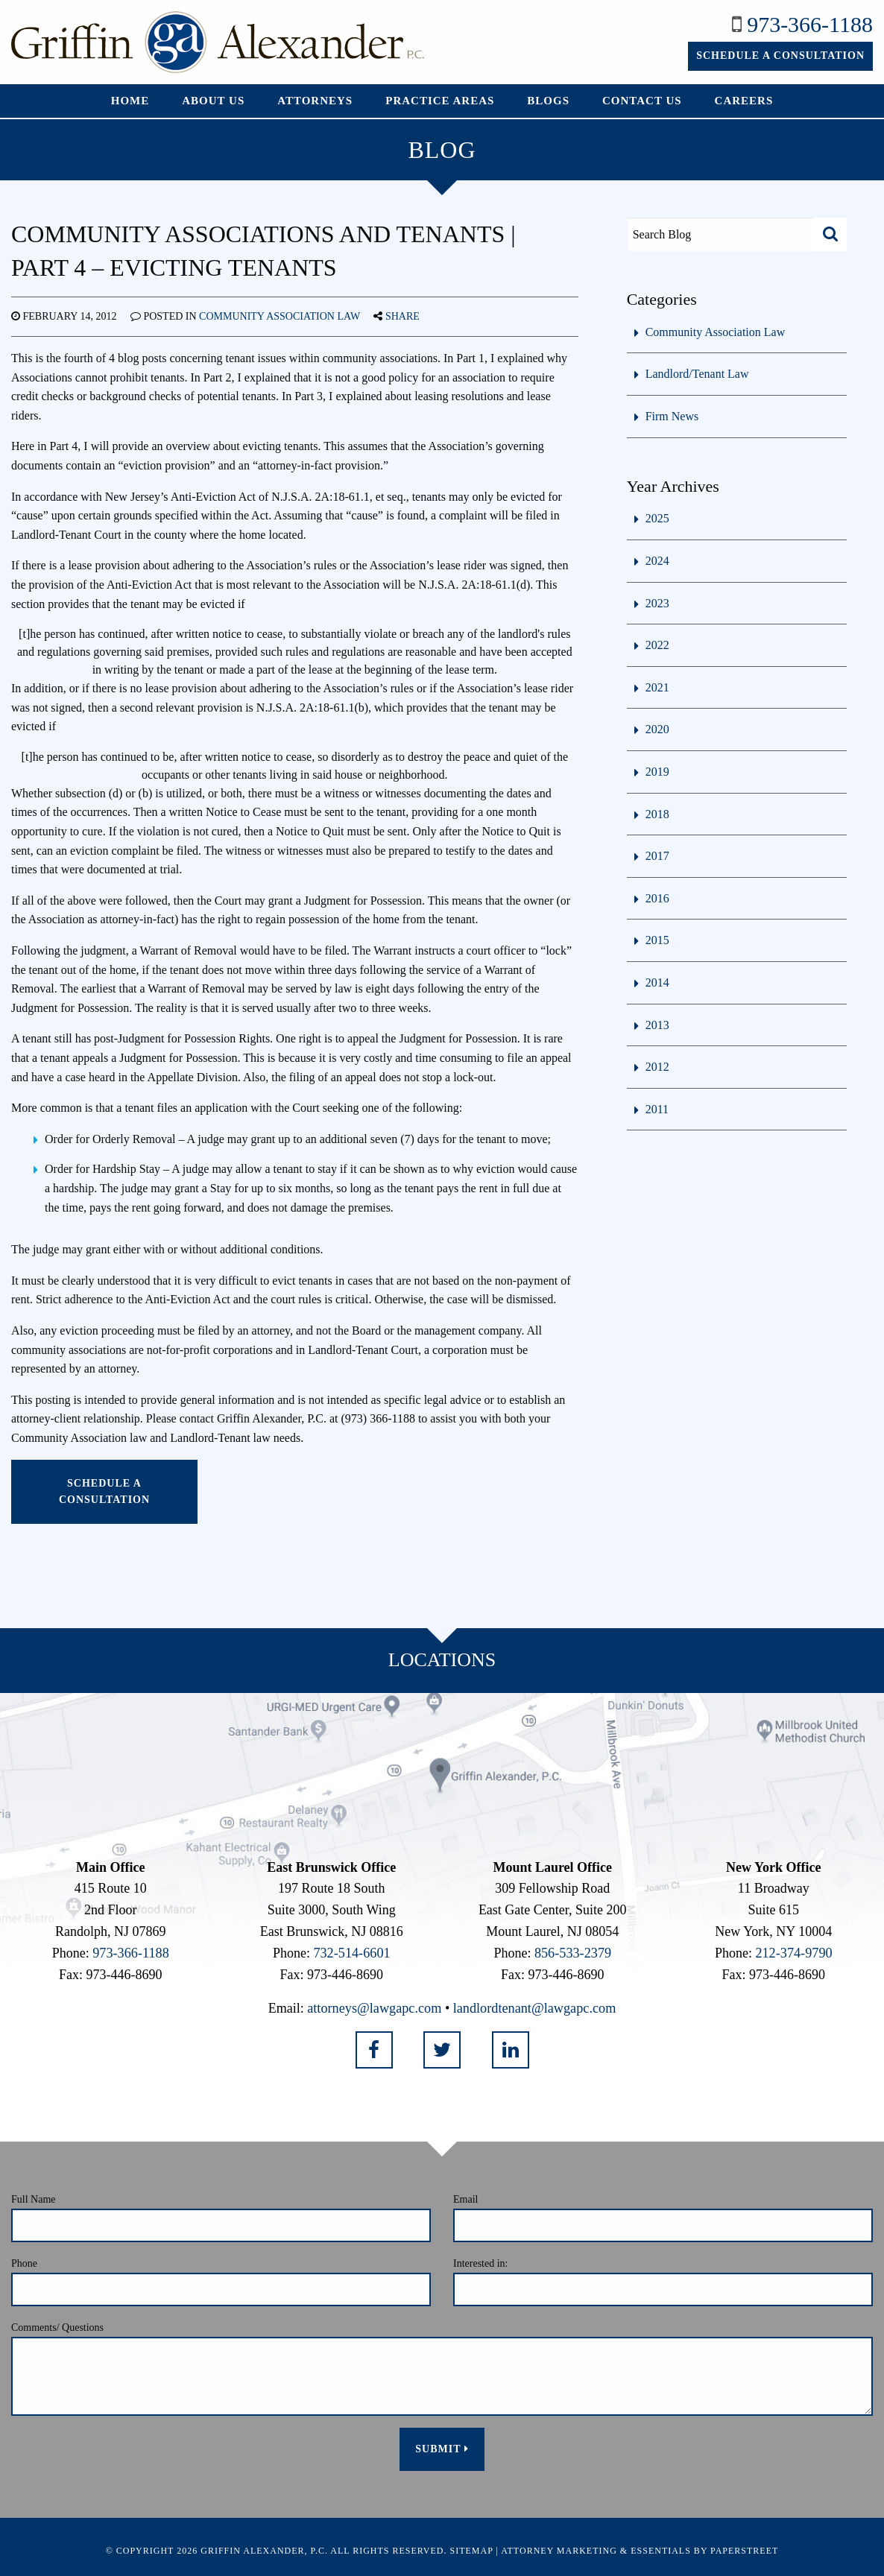  What do you see at coordinates (657, 1025) in the screenshot?
I see `2013` at bounding box center [657, 1025].